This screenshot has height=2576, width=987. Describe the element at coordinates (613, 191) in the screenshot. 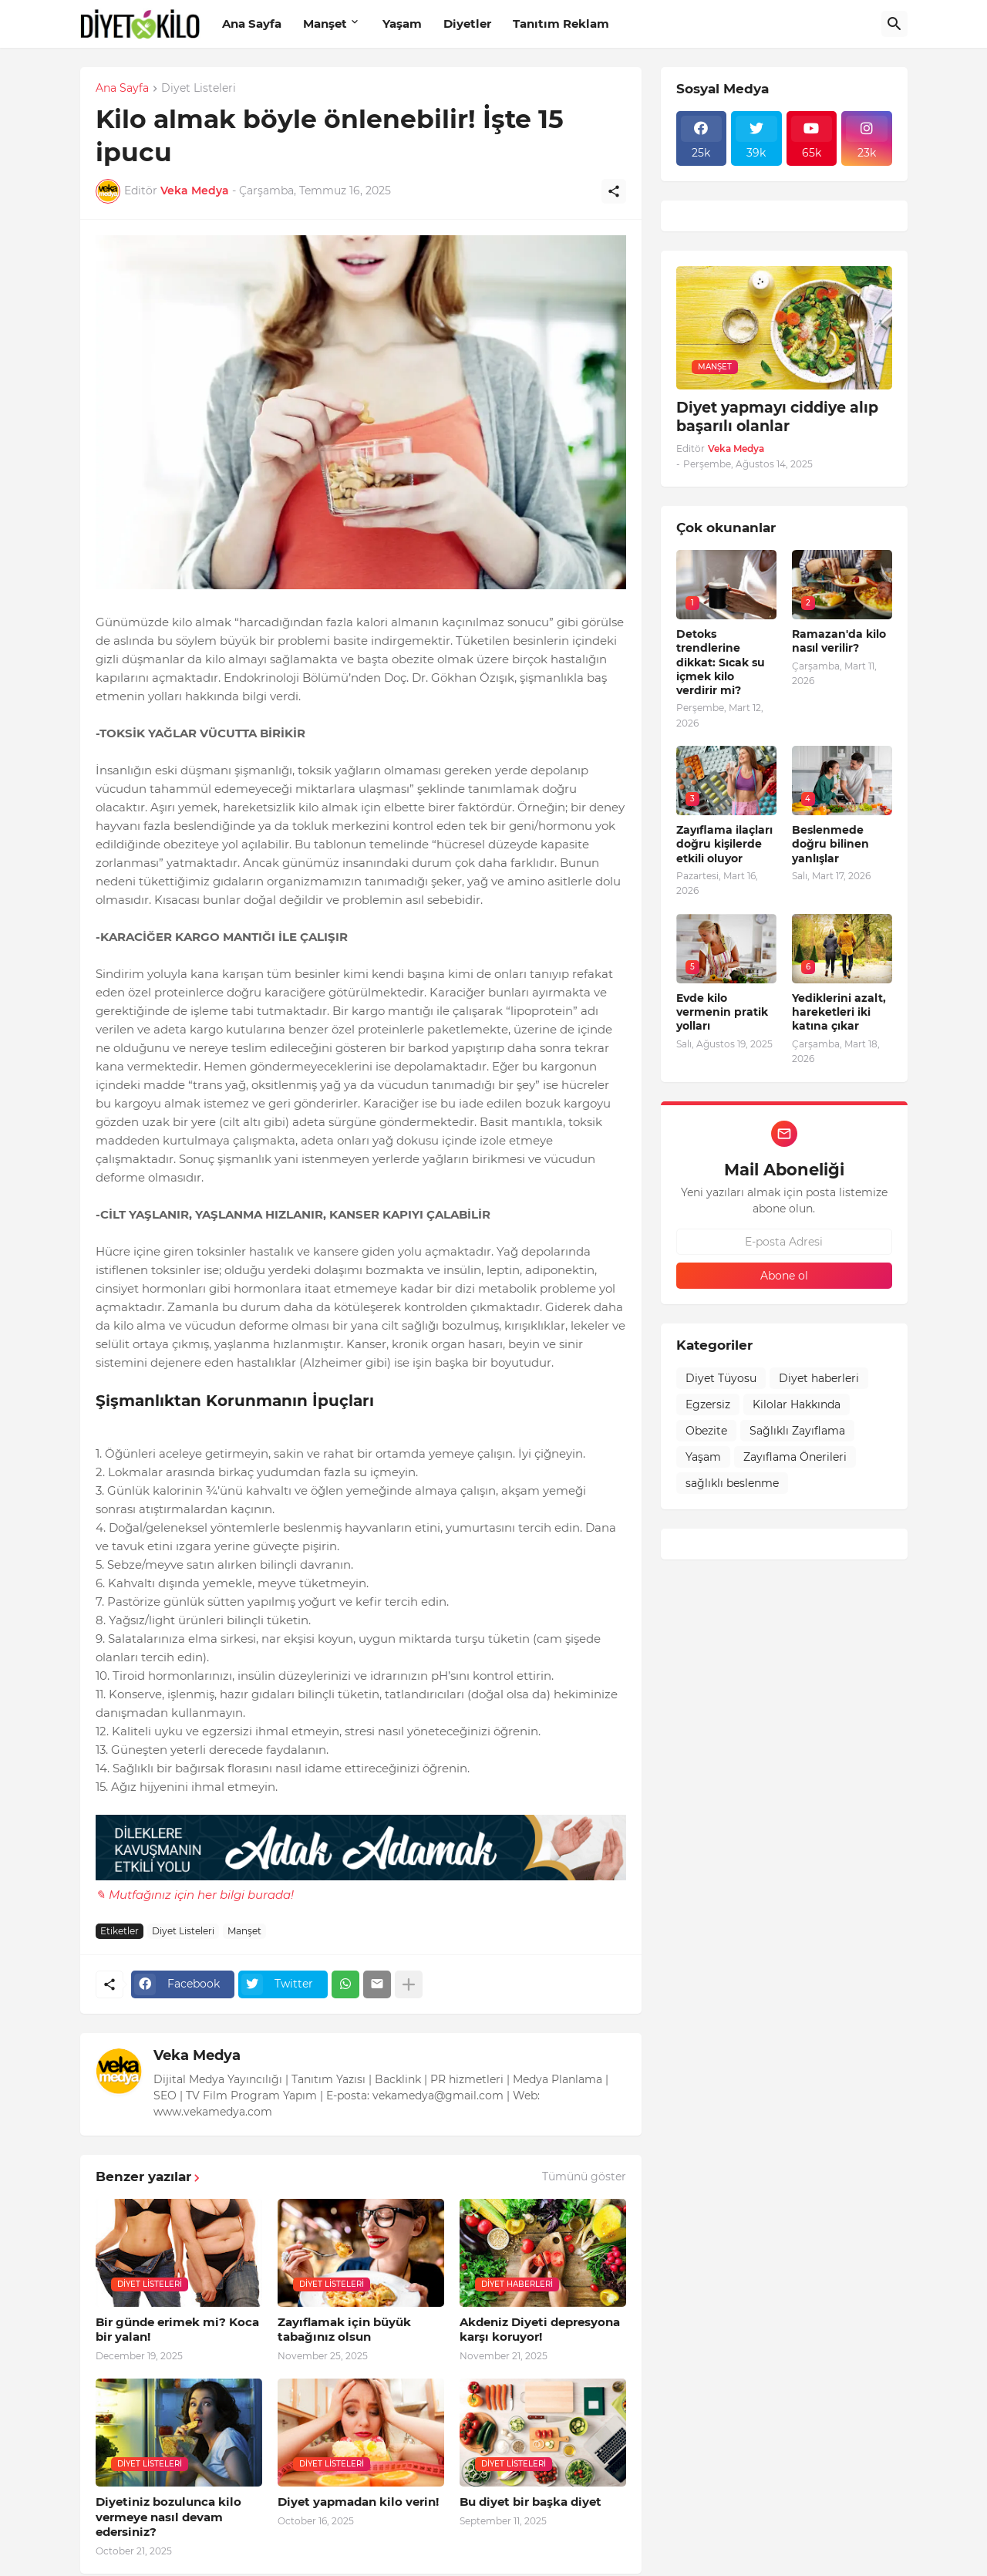

I see `[Paylaş]` at that location.